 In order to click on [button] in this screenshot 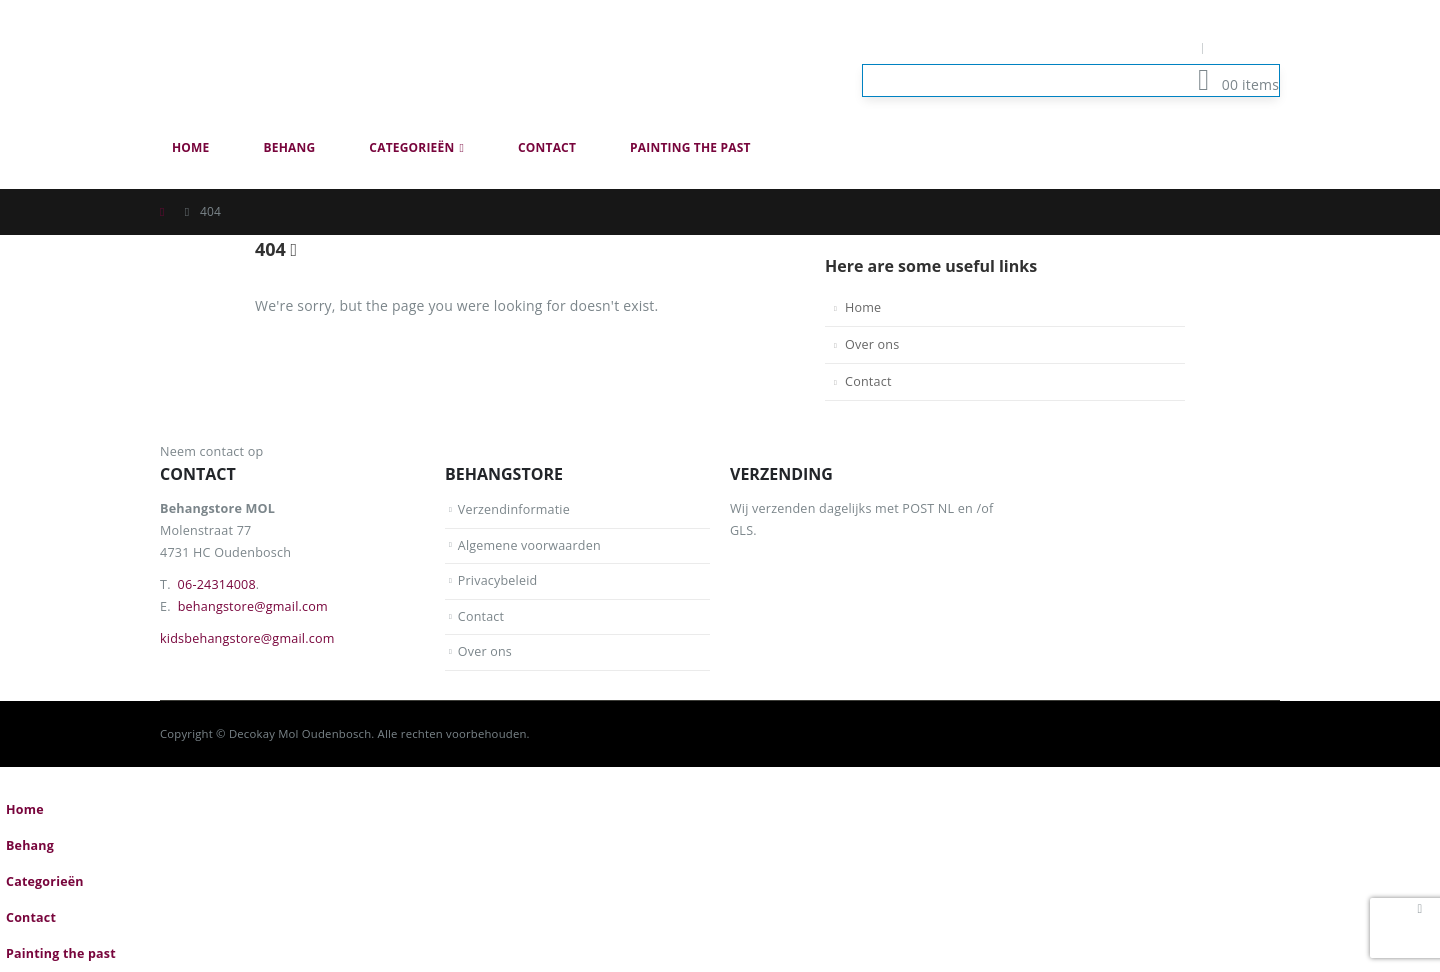, I will do `click(1268, 178)`.